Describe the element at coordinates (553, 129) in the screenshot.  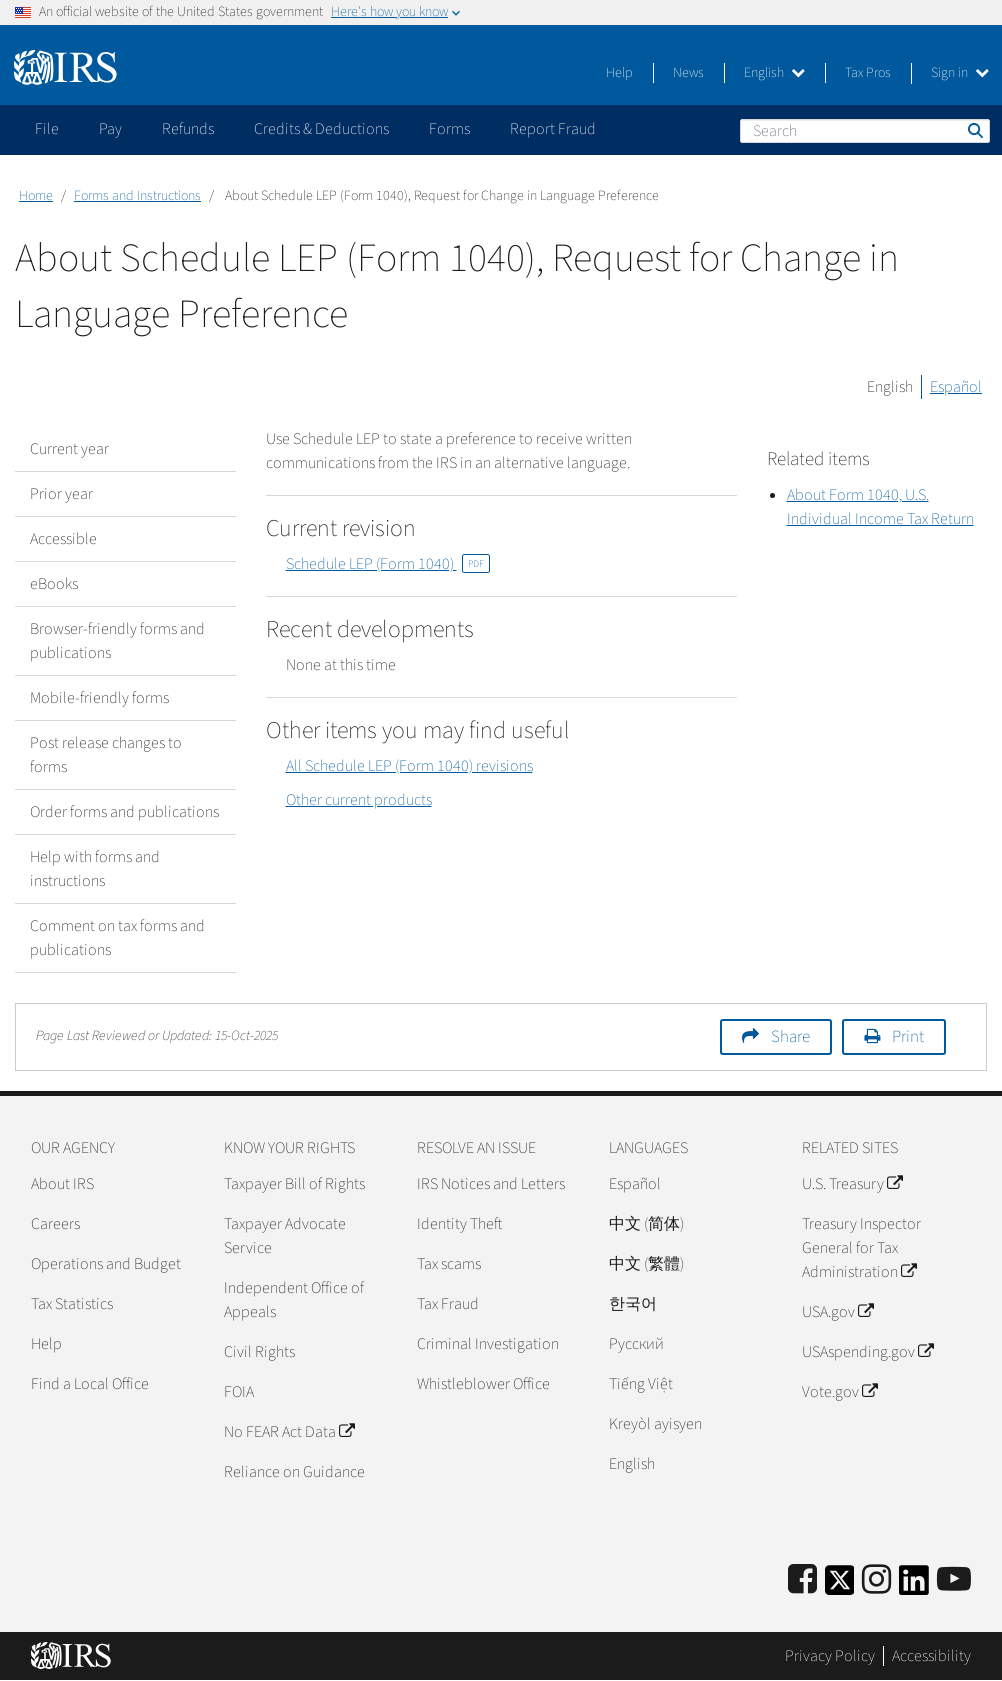
I see `Report Fraud [application]` at that location.